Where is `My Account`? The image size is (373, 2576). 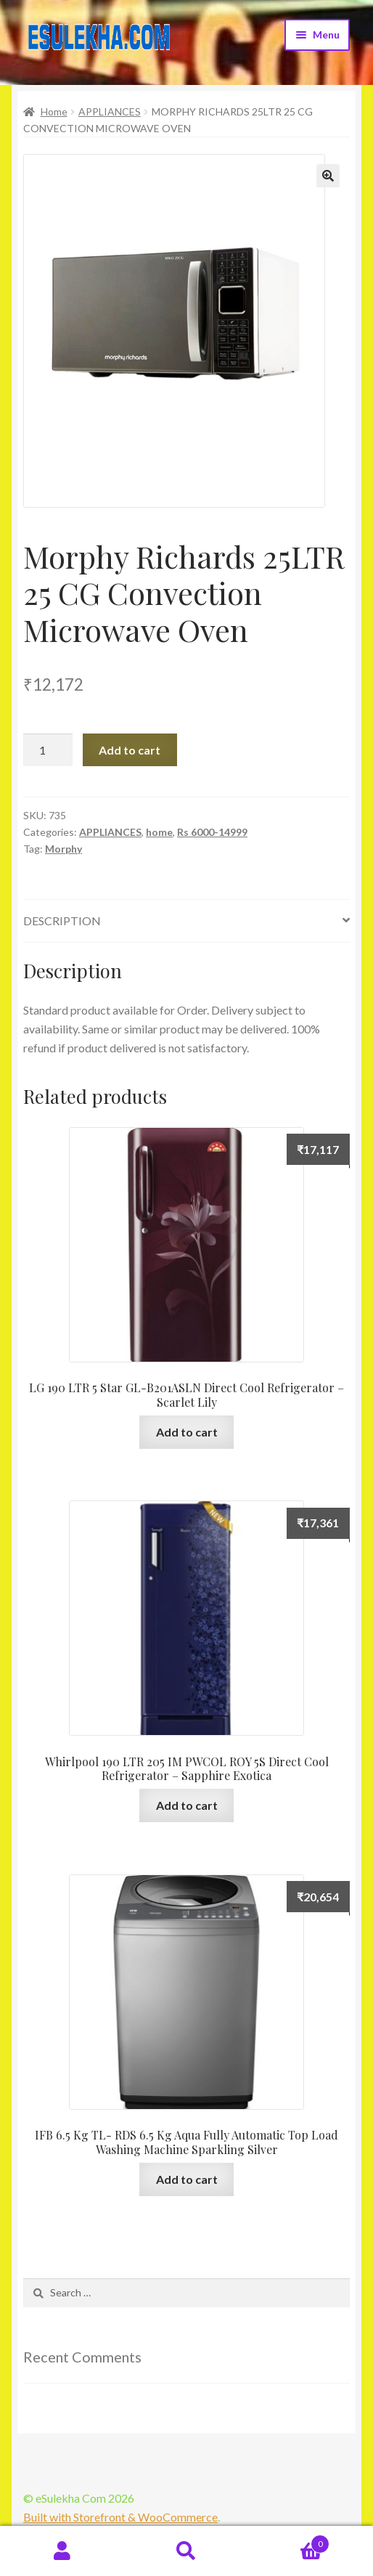
My Account is located at coordinates (62, 2551).